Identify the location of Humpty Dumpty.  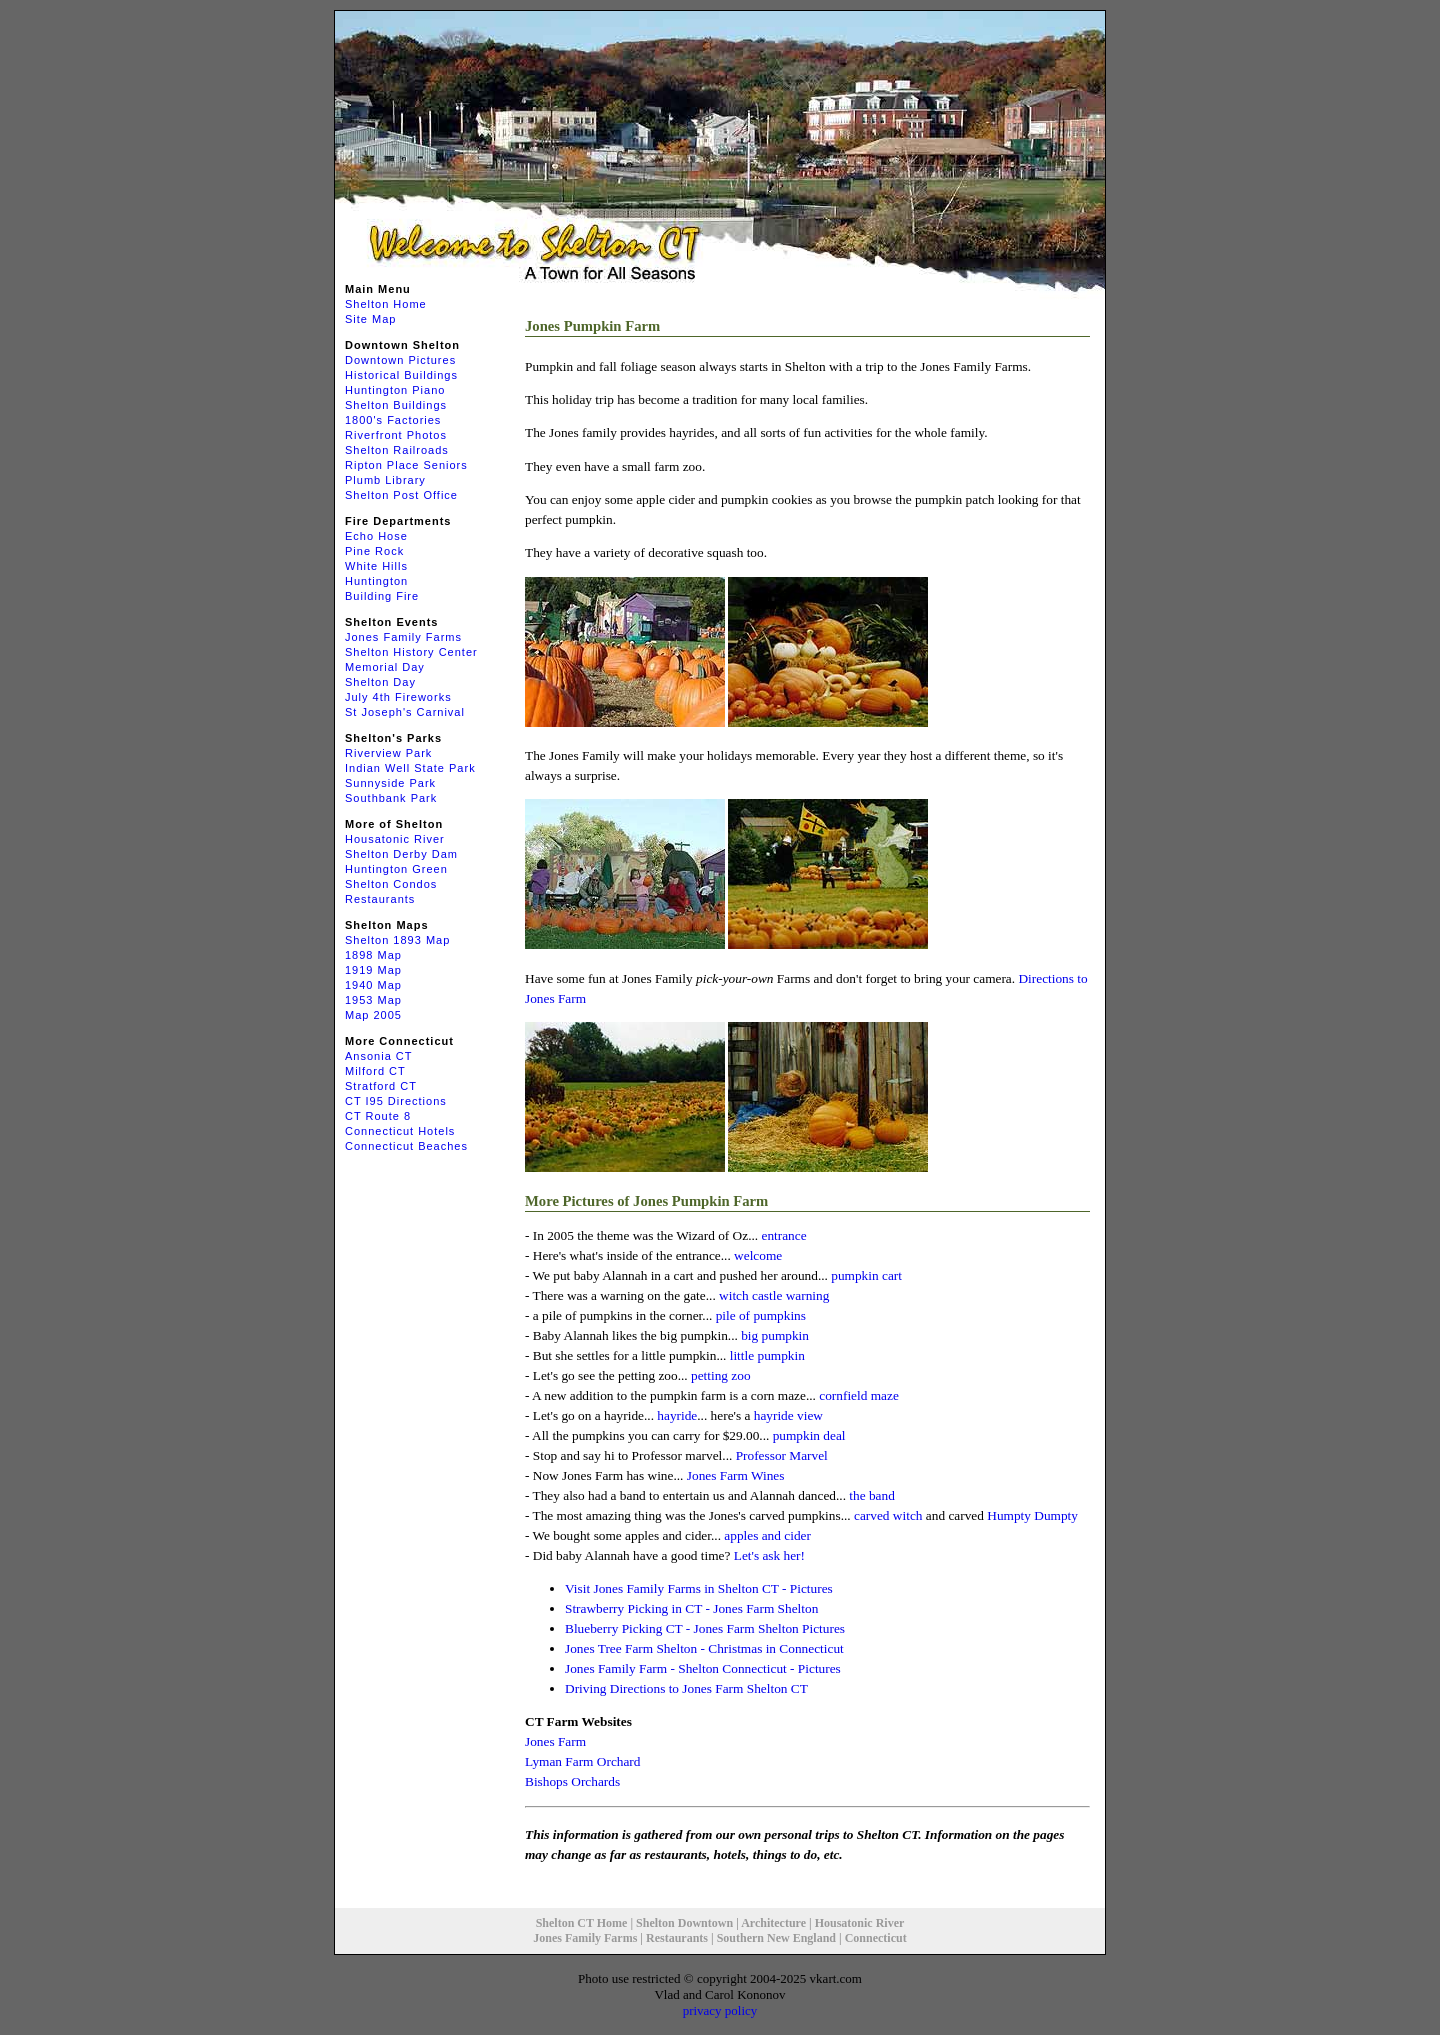
(1032, 1515).